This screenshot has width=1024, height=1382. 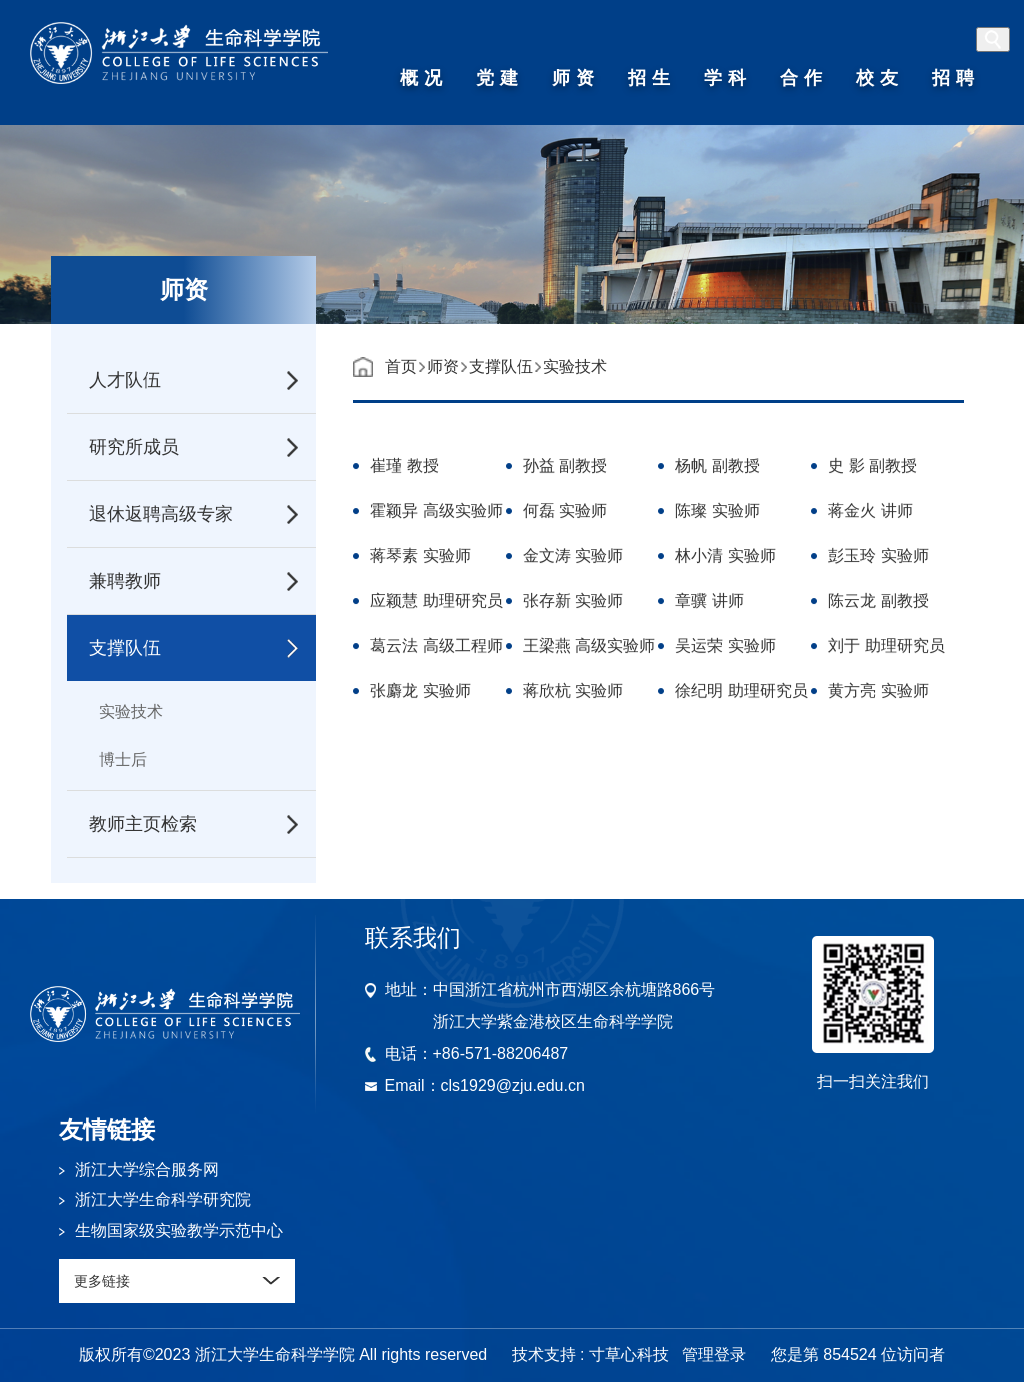 I want to click on 史 影 副教授, so click(x=872, y=468).